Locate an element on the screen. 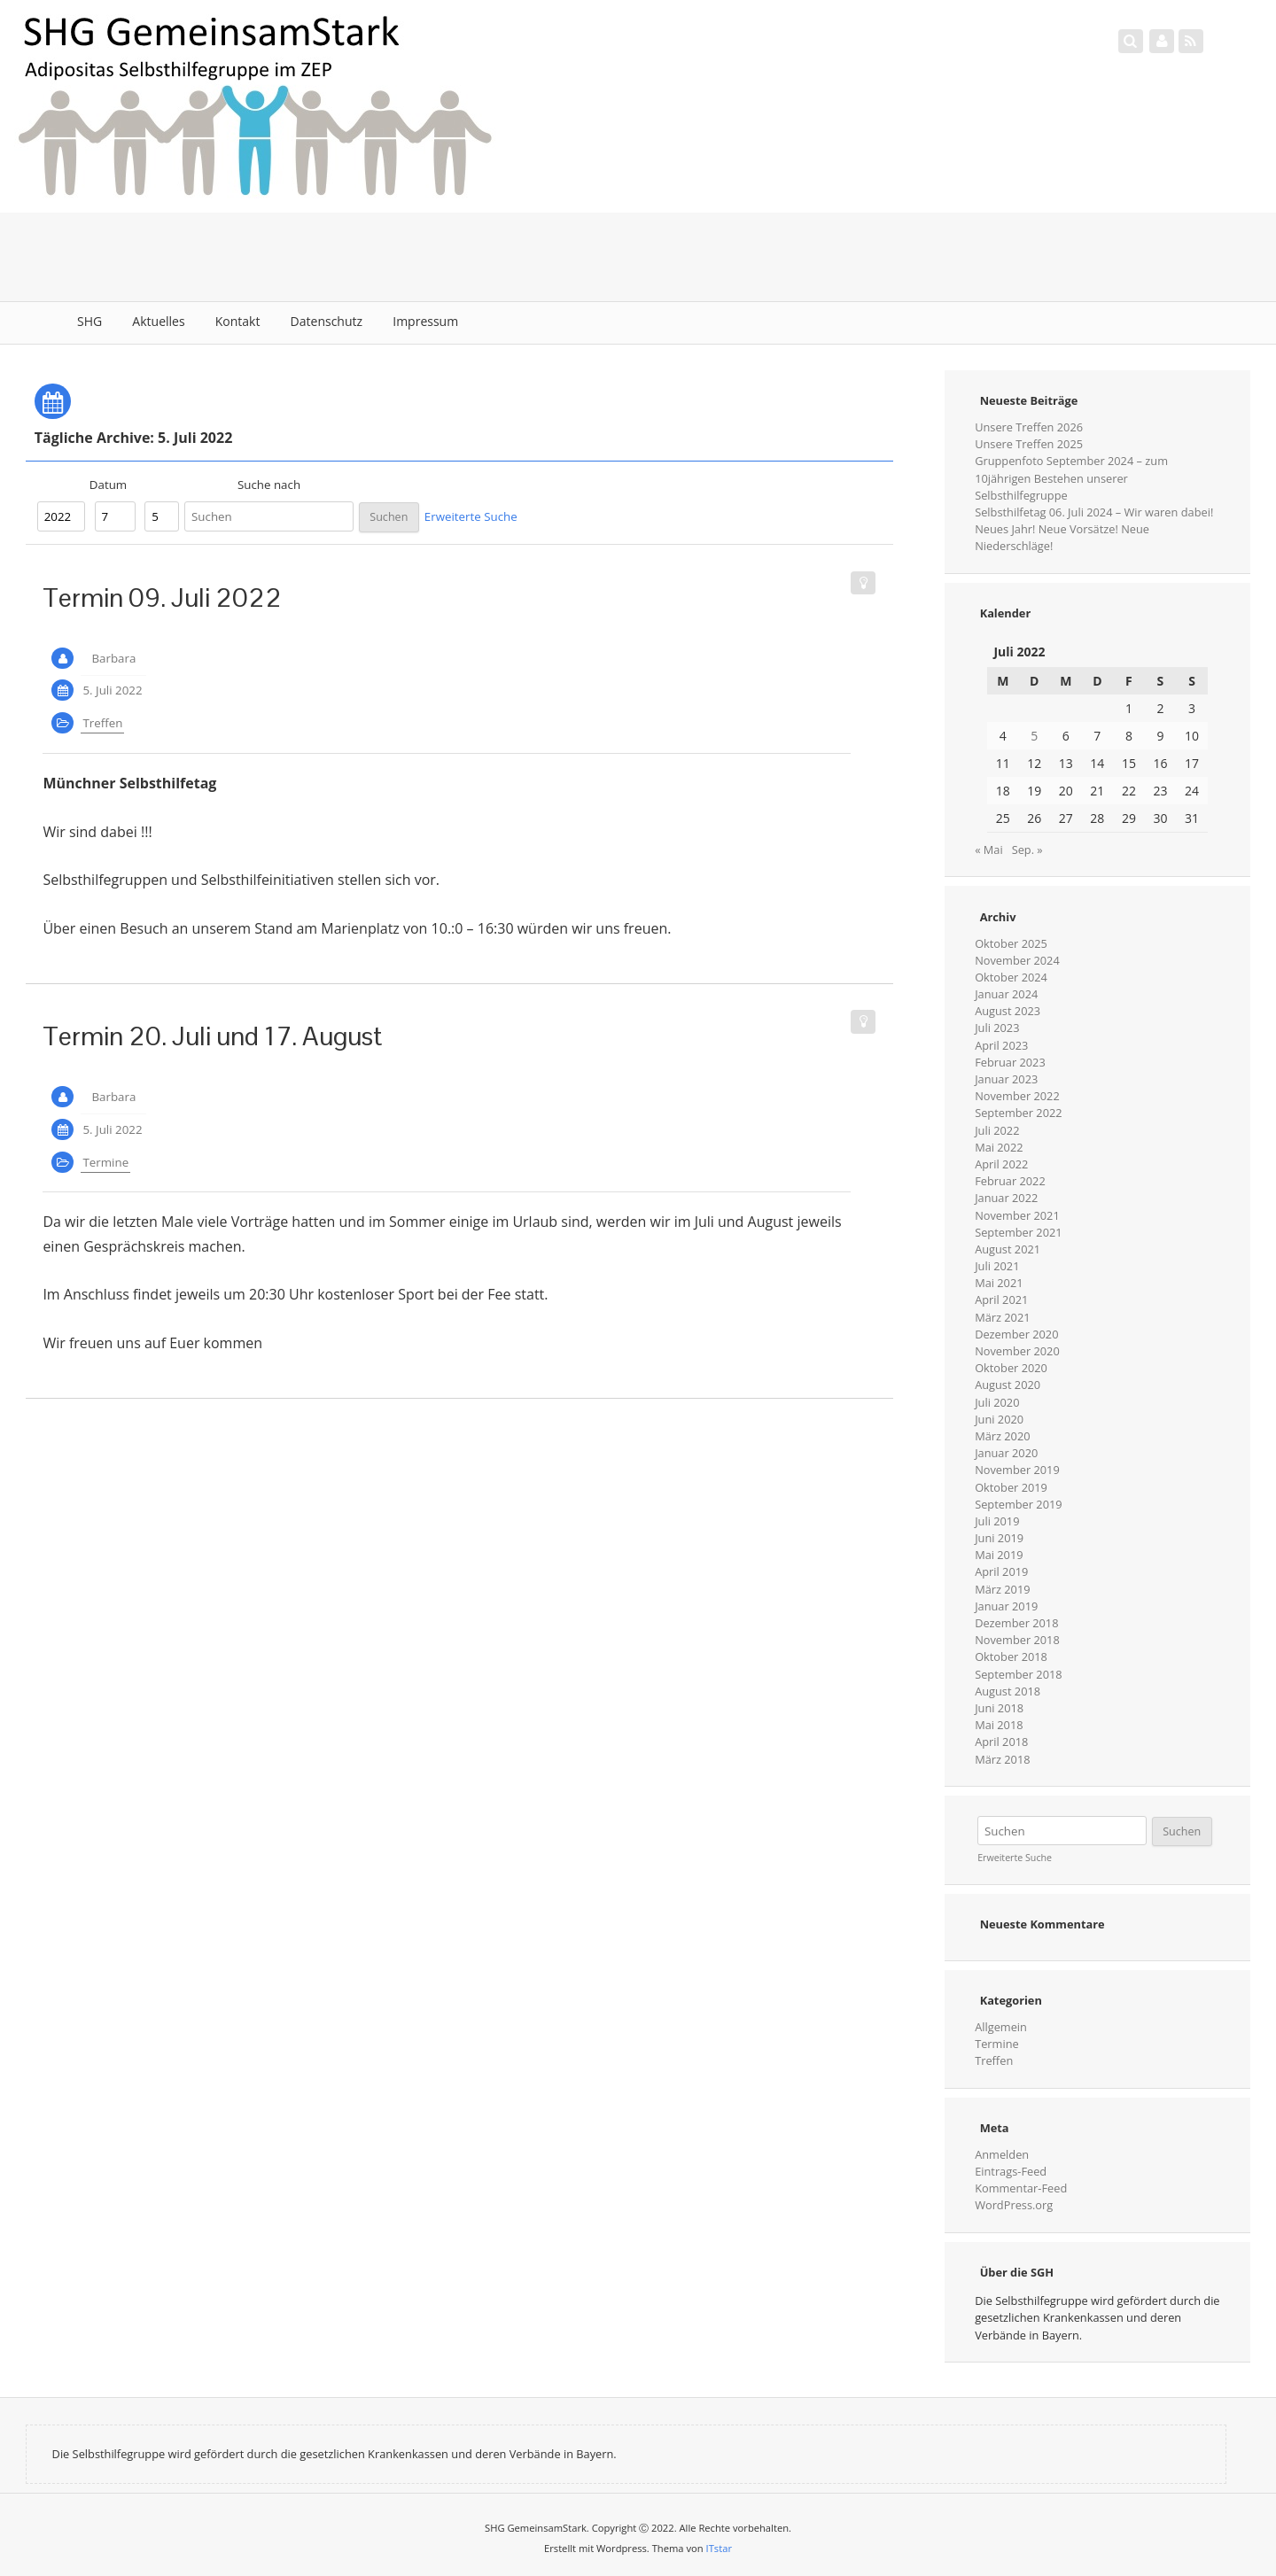 Image resolution: width=1276 pixels, height=2576 pixels. April 2022 is located at coordinates (1001, 1164).